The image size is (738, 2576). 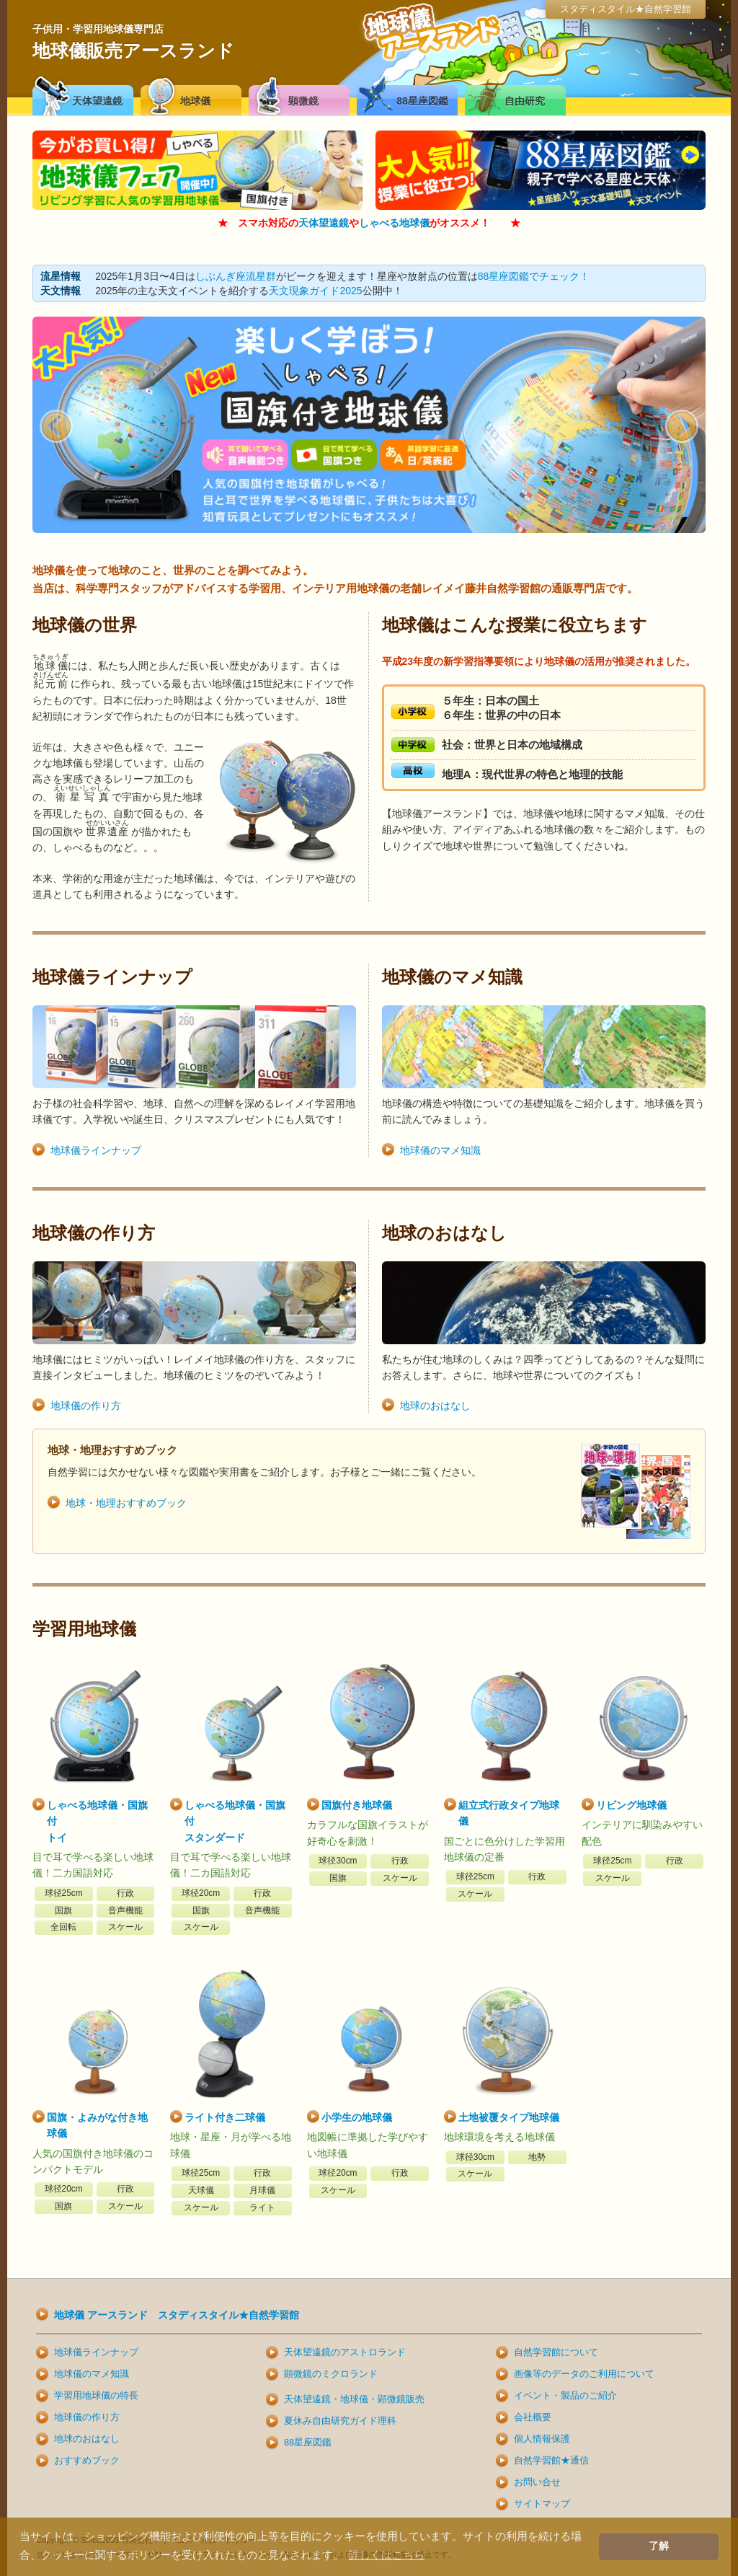 What do you see at coordinates (323, 223) in the screenshot?
I see `天体望遠鏡` at bounding box center [323, 223].